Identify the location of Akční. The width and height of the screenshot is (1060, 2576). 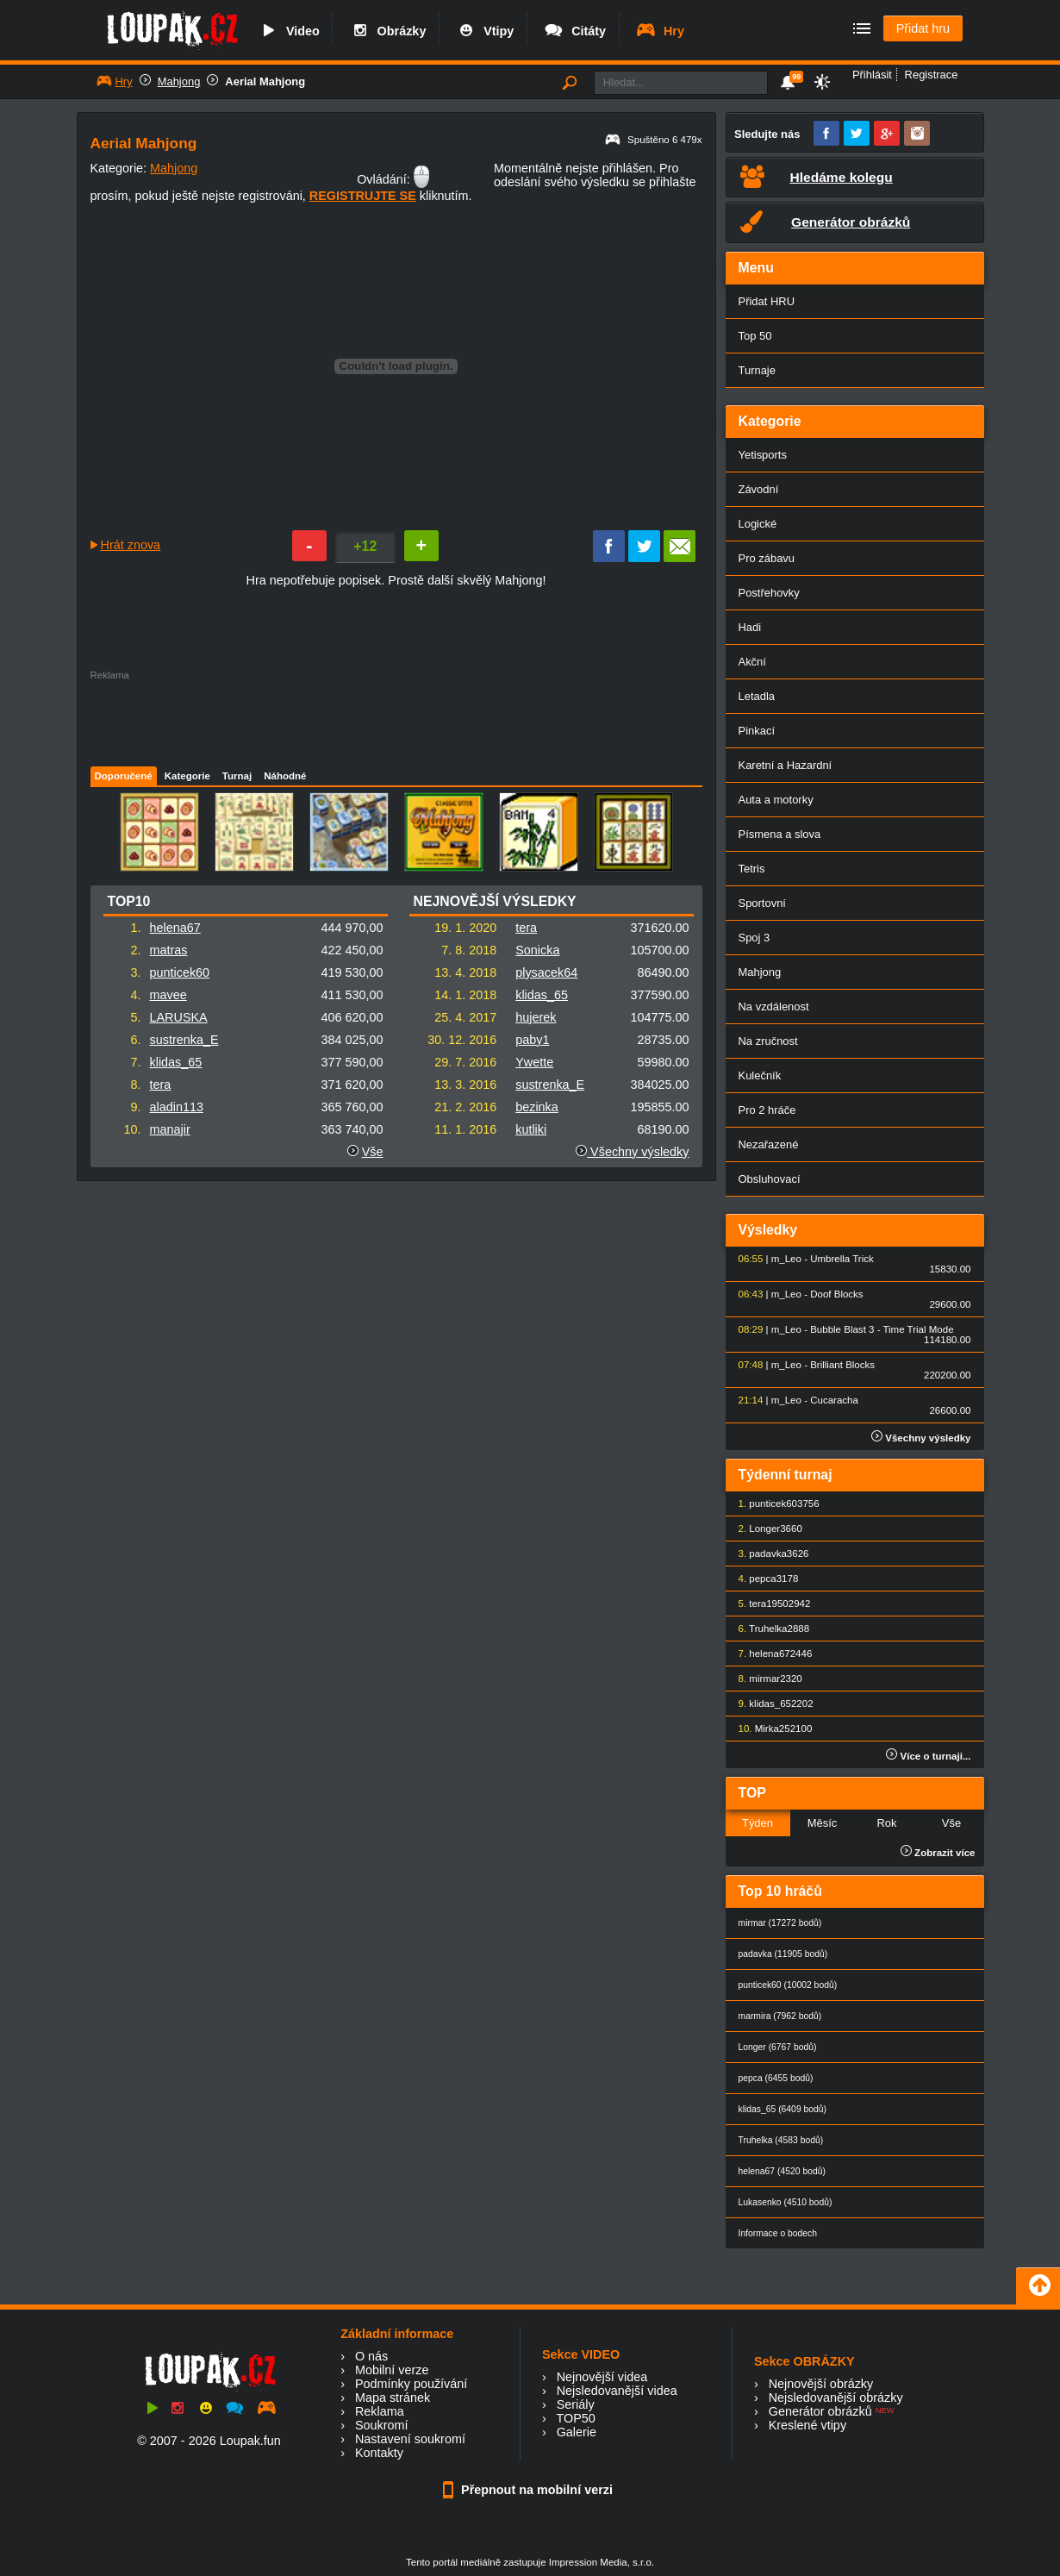
(752, 661).